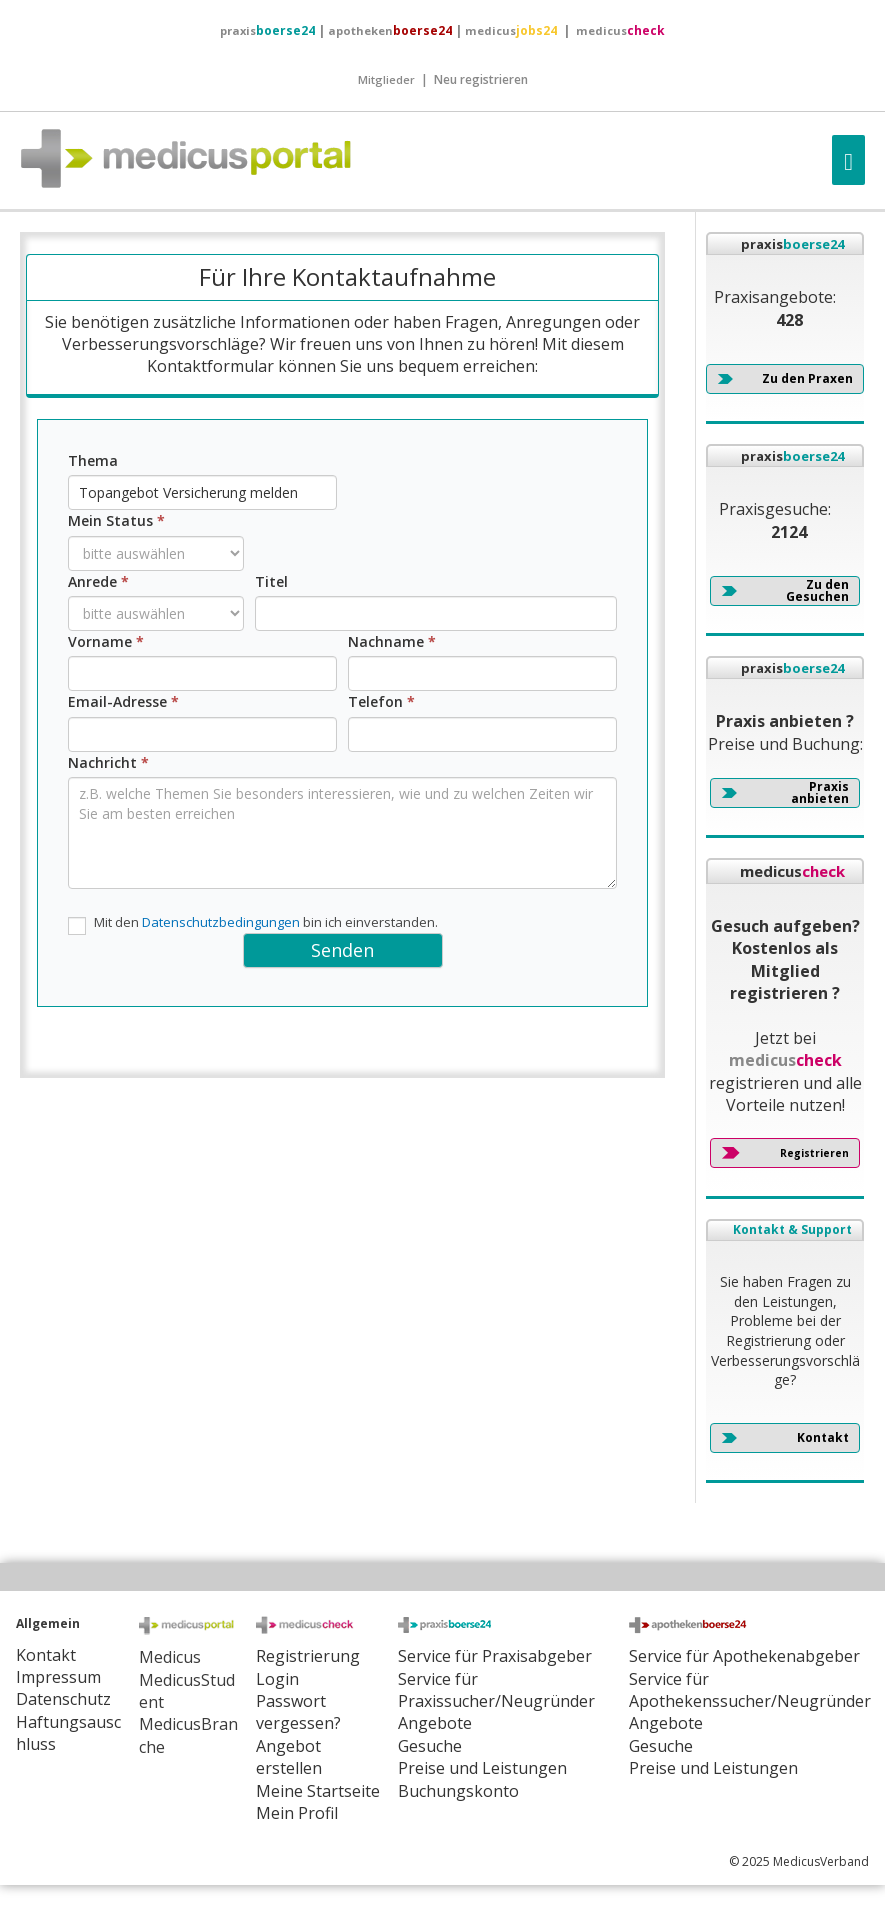 This screenshot has width=885, height=1905. I want to click on Nachricht, so click(108, 762).